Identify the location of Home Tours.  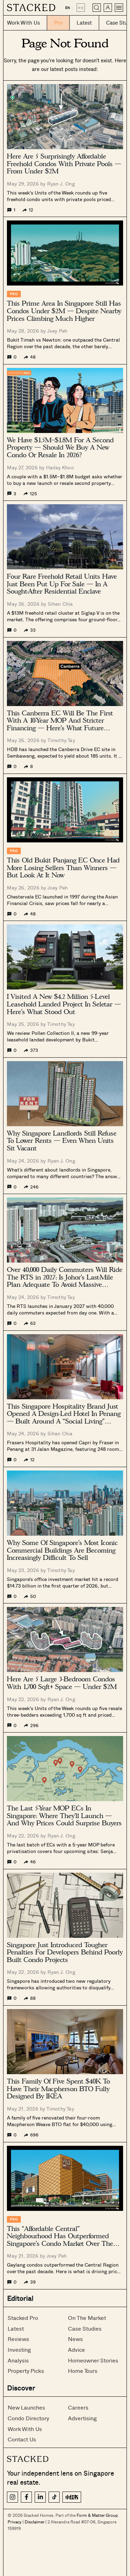
(82, 2371).